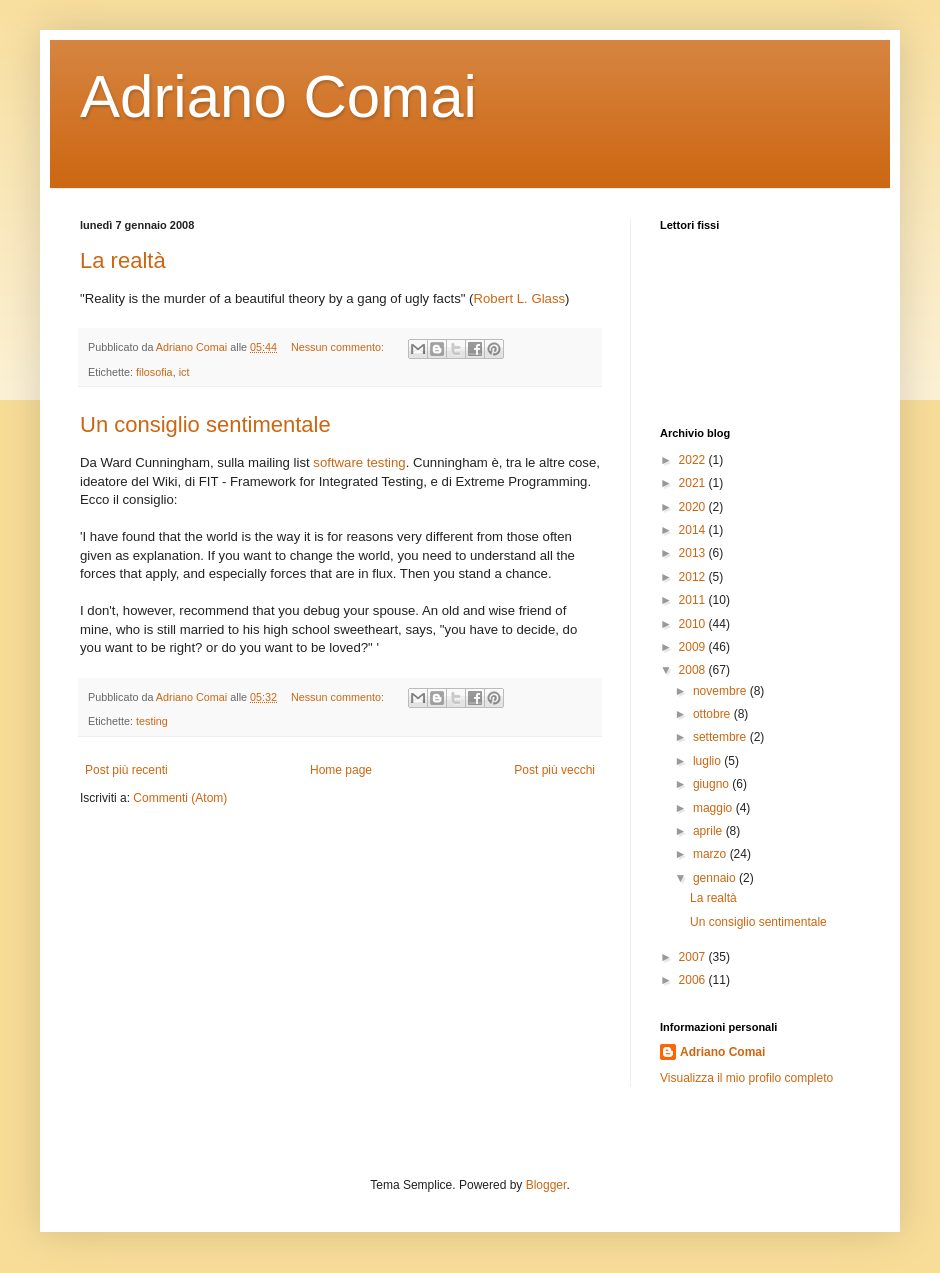 This screenshot has height=1273, width=940. Describe the element at coordinates (708, 761) in the screenshot. I see `luglio` at that location.